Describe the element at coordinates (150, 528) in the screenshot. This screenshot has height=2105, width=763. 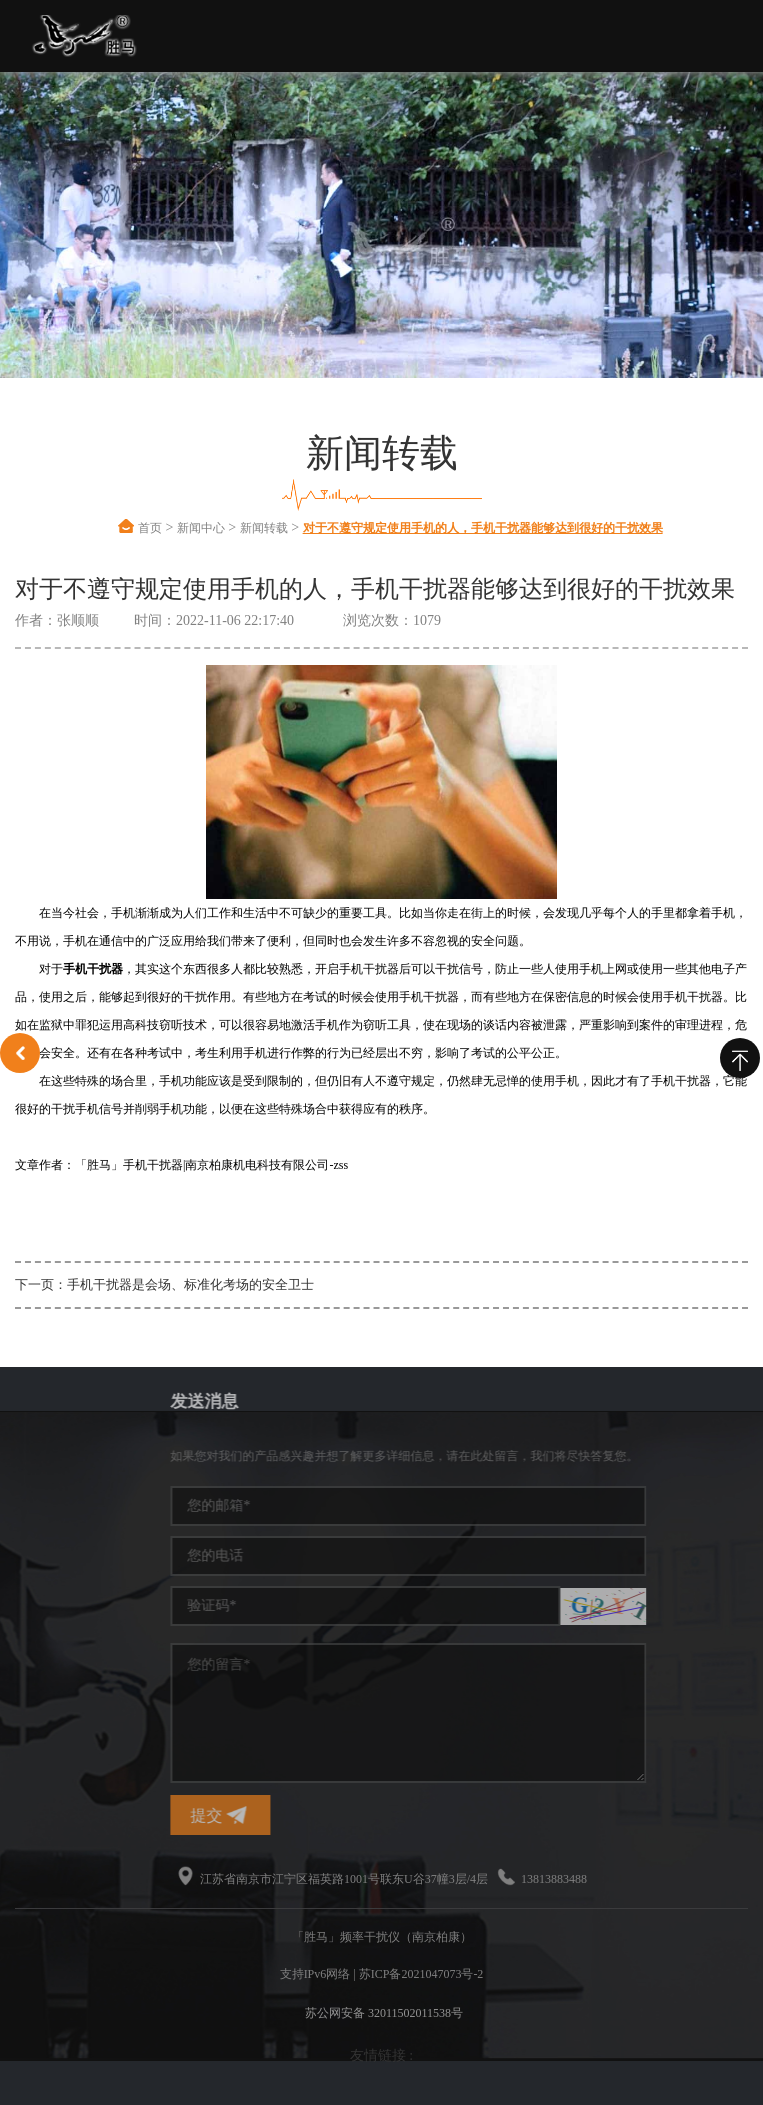
I see `首页` at that location.